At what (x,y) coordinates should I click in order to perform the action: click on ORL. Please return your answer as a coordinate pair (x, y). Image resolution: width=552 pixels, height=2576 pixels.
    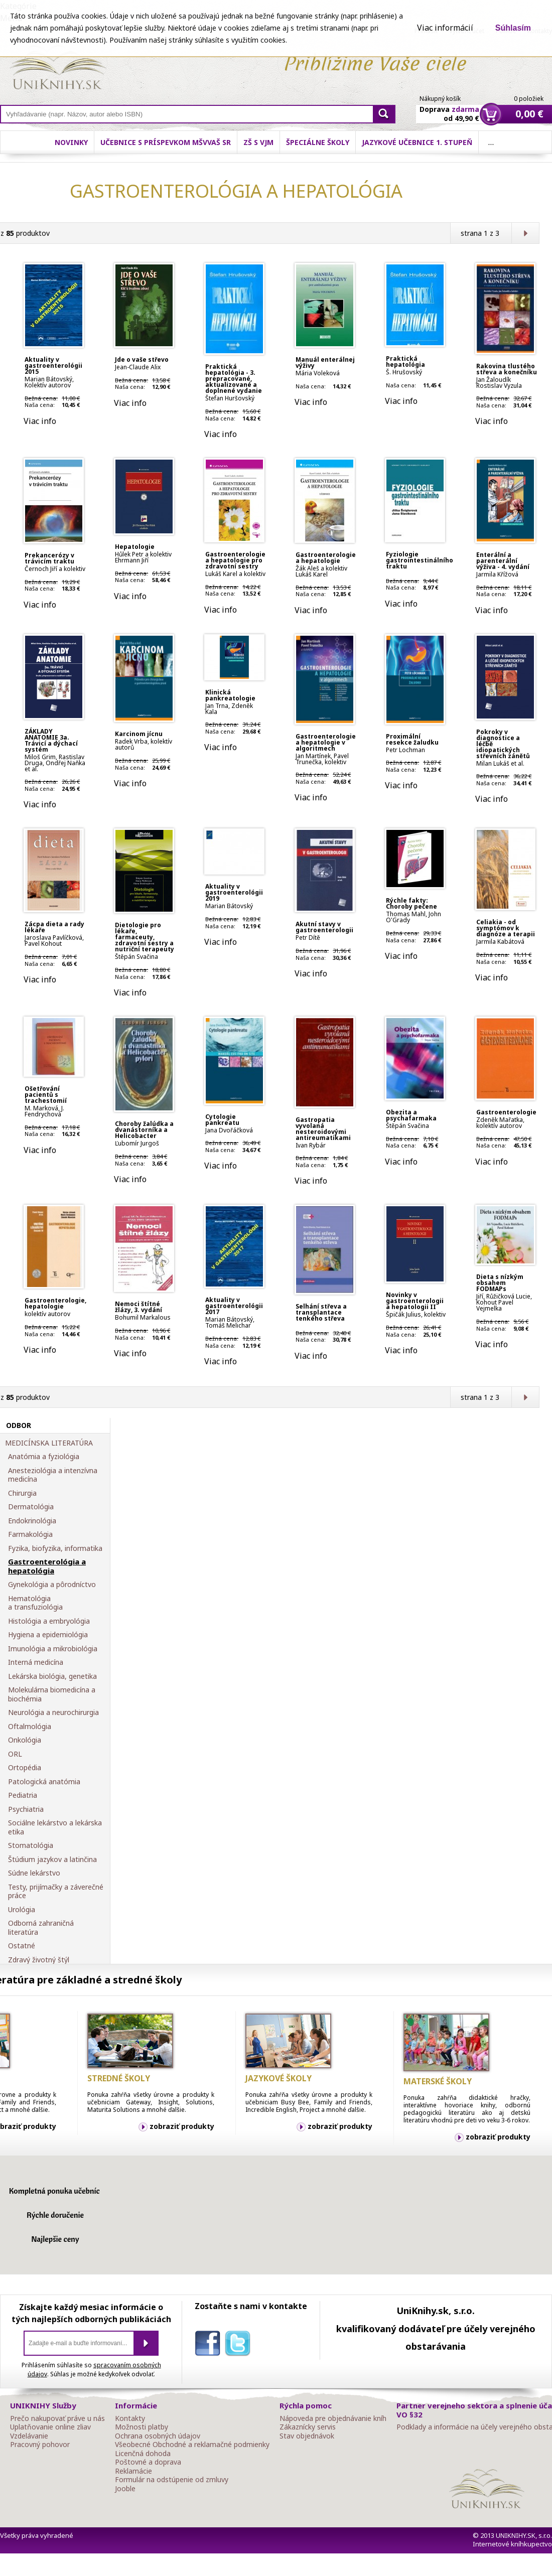
    Looking at the image, I should click on (15, 1754).